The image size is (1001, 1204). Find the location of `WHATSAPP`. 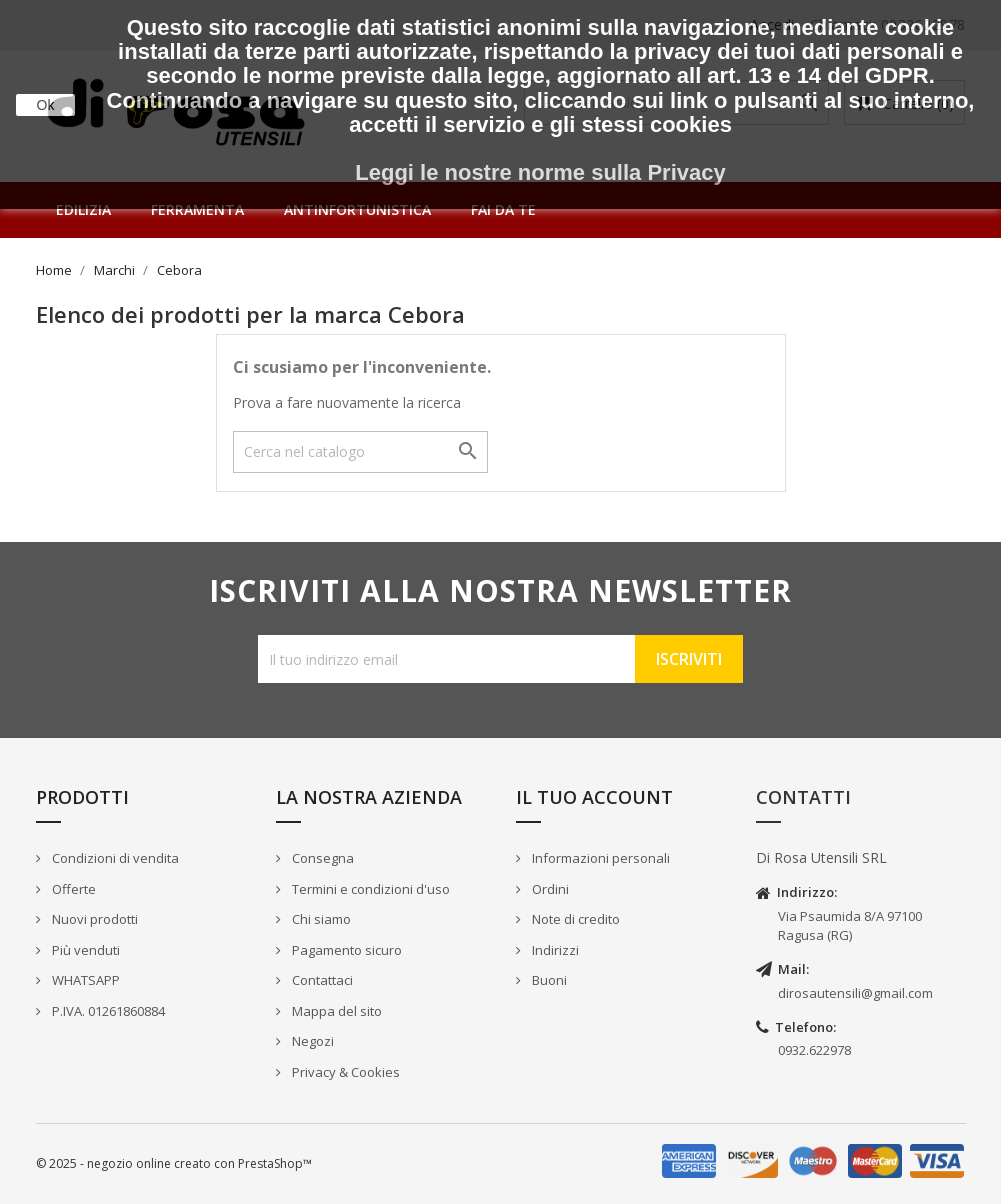

WHATSAPP is located at coordinates (84, 980).